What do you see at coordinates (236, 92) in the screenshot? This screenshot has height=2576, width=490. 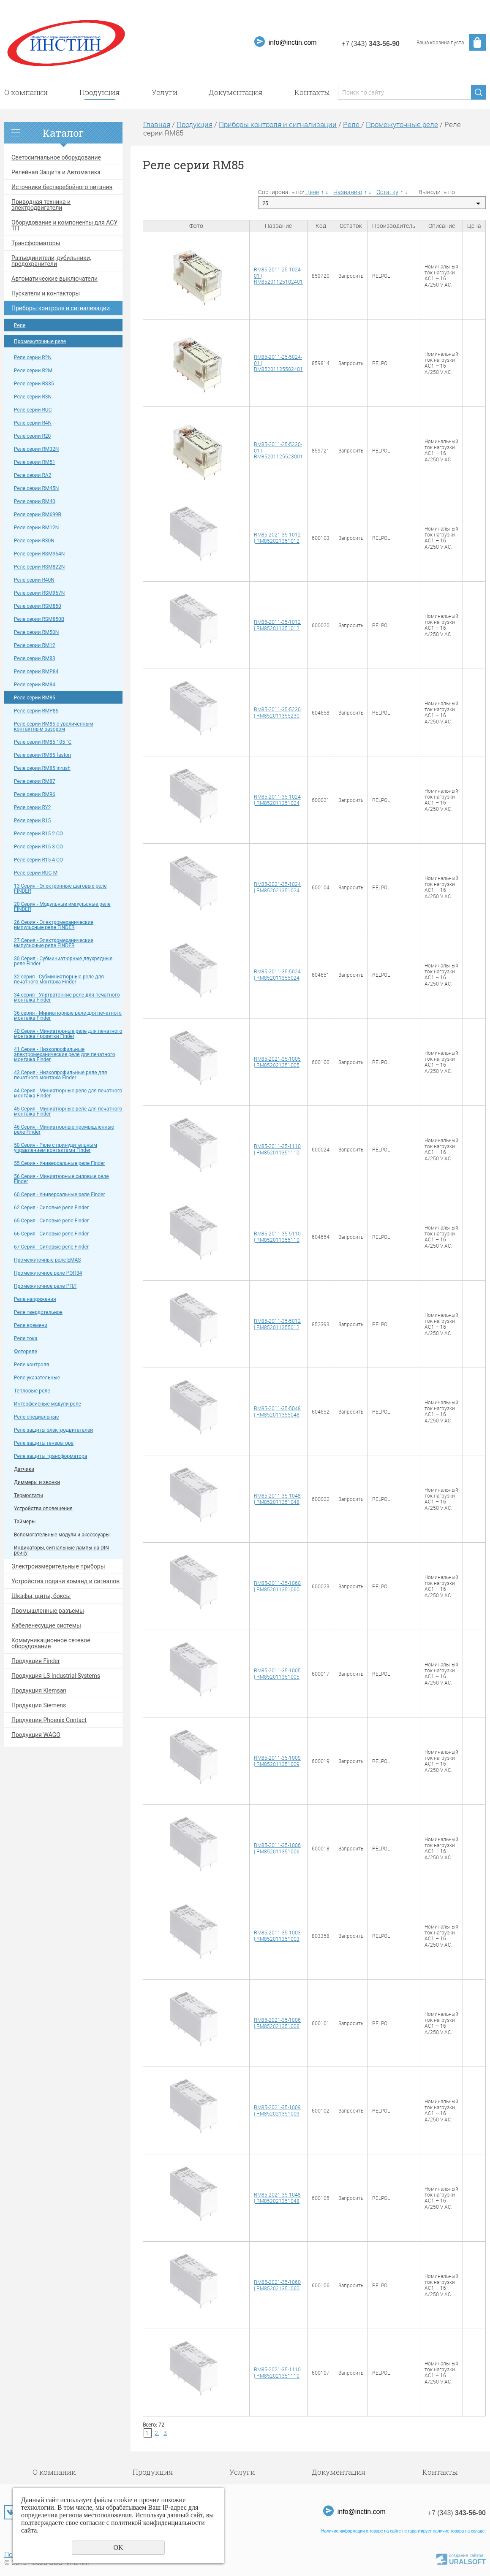 I see `Документация` at bounding box center [236, 92].